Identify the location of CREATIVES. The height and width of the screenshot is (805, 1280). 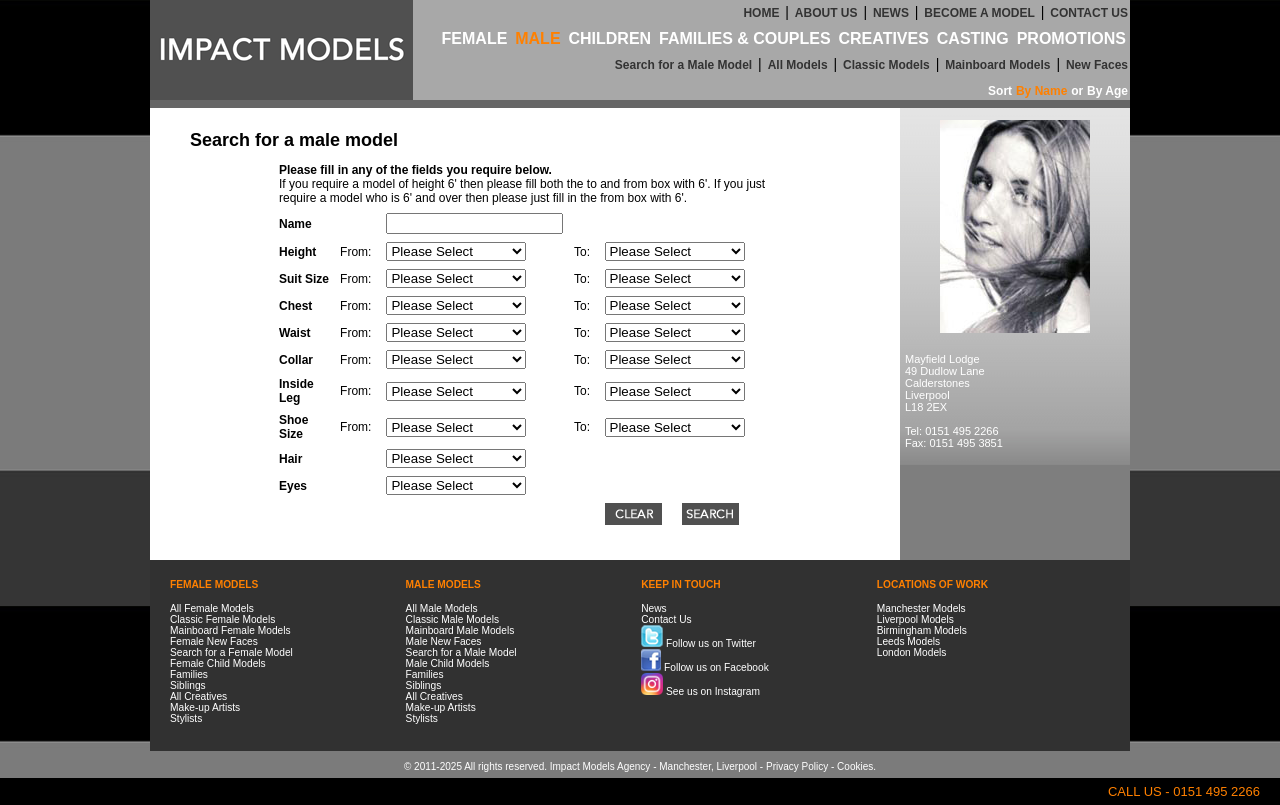
(883, 38).